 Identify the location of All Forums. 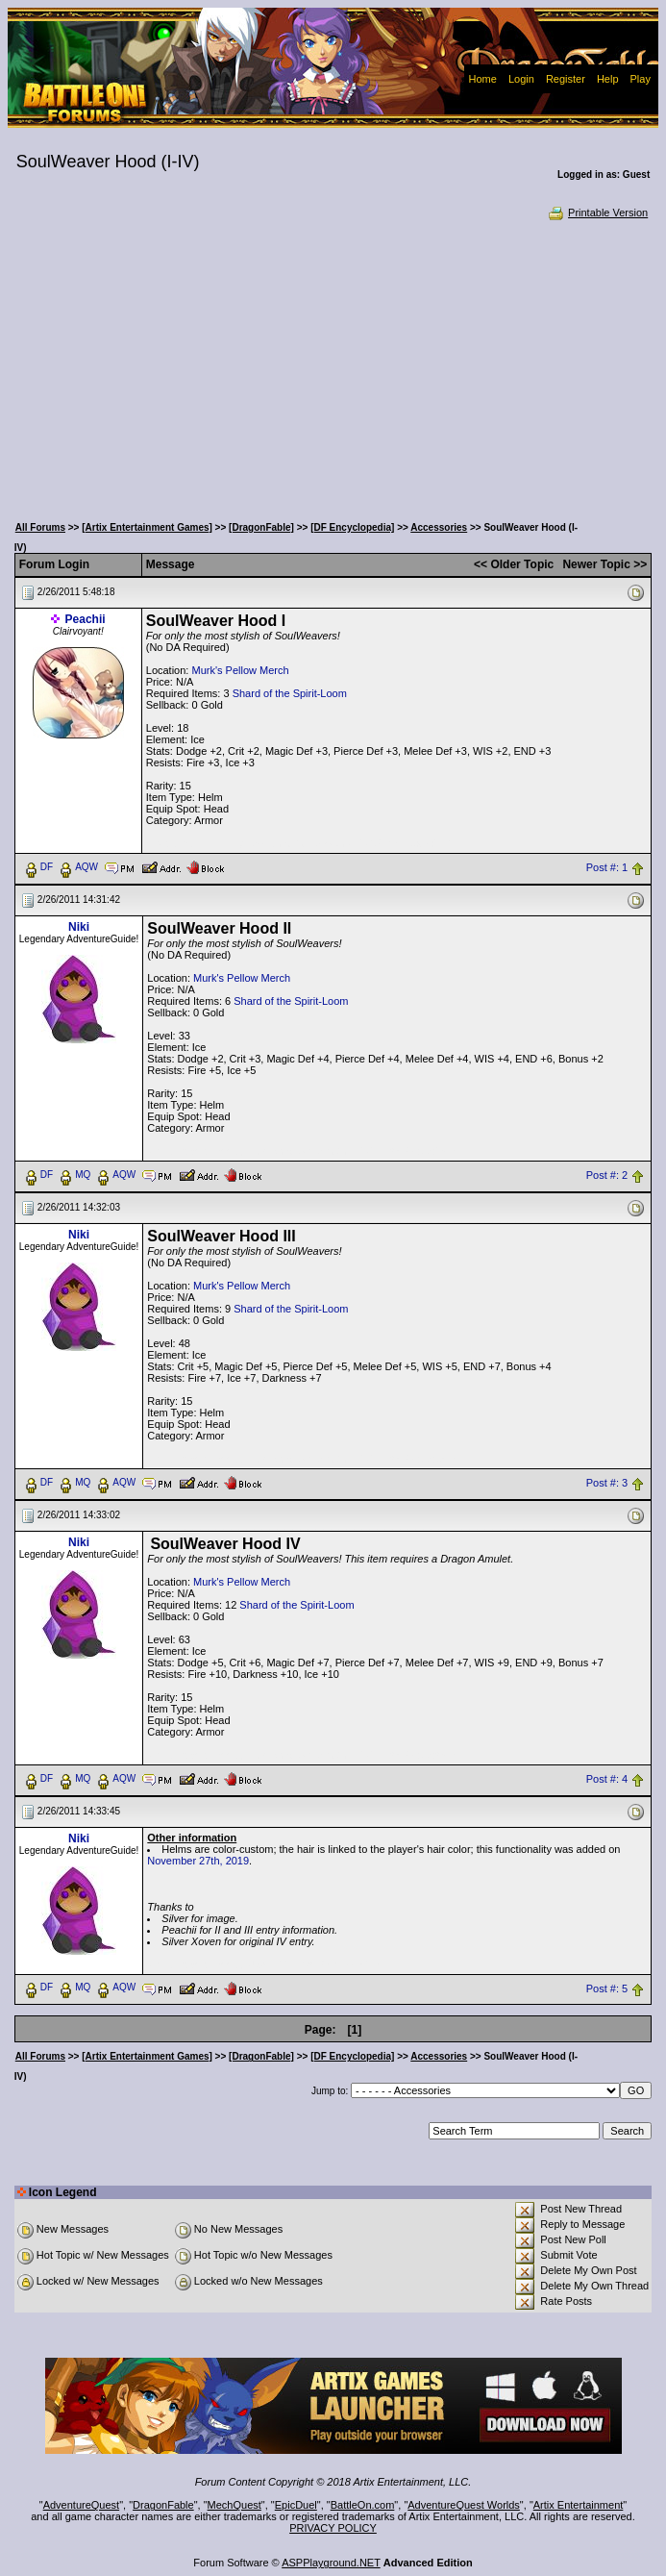
(40, 527).